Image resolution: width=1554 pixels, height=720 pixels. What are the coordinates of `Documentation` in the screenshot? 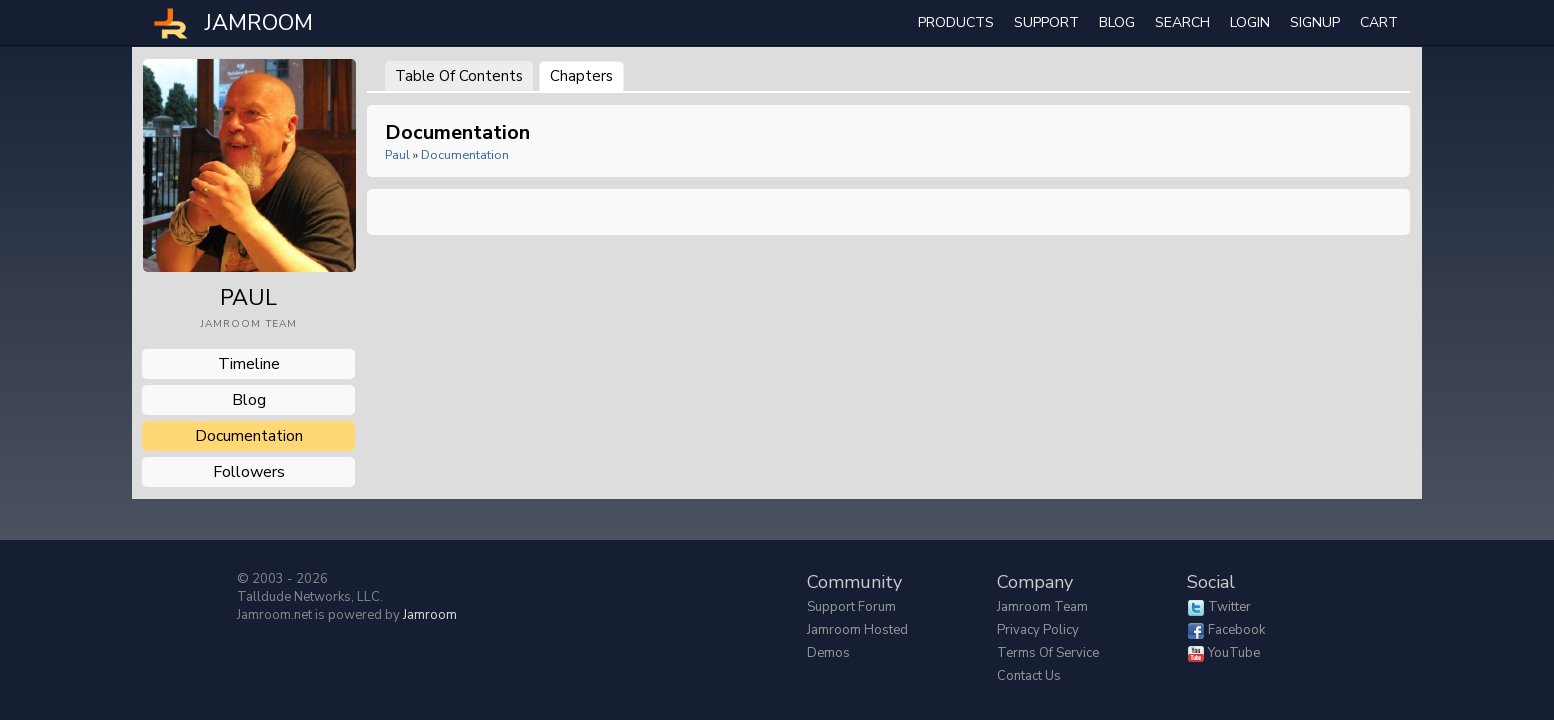 It's located at (465, 154).